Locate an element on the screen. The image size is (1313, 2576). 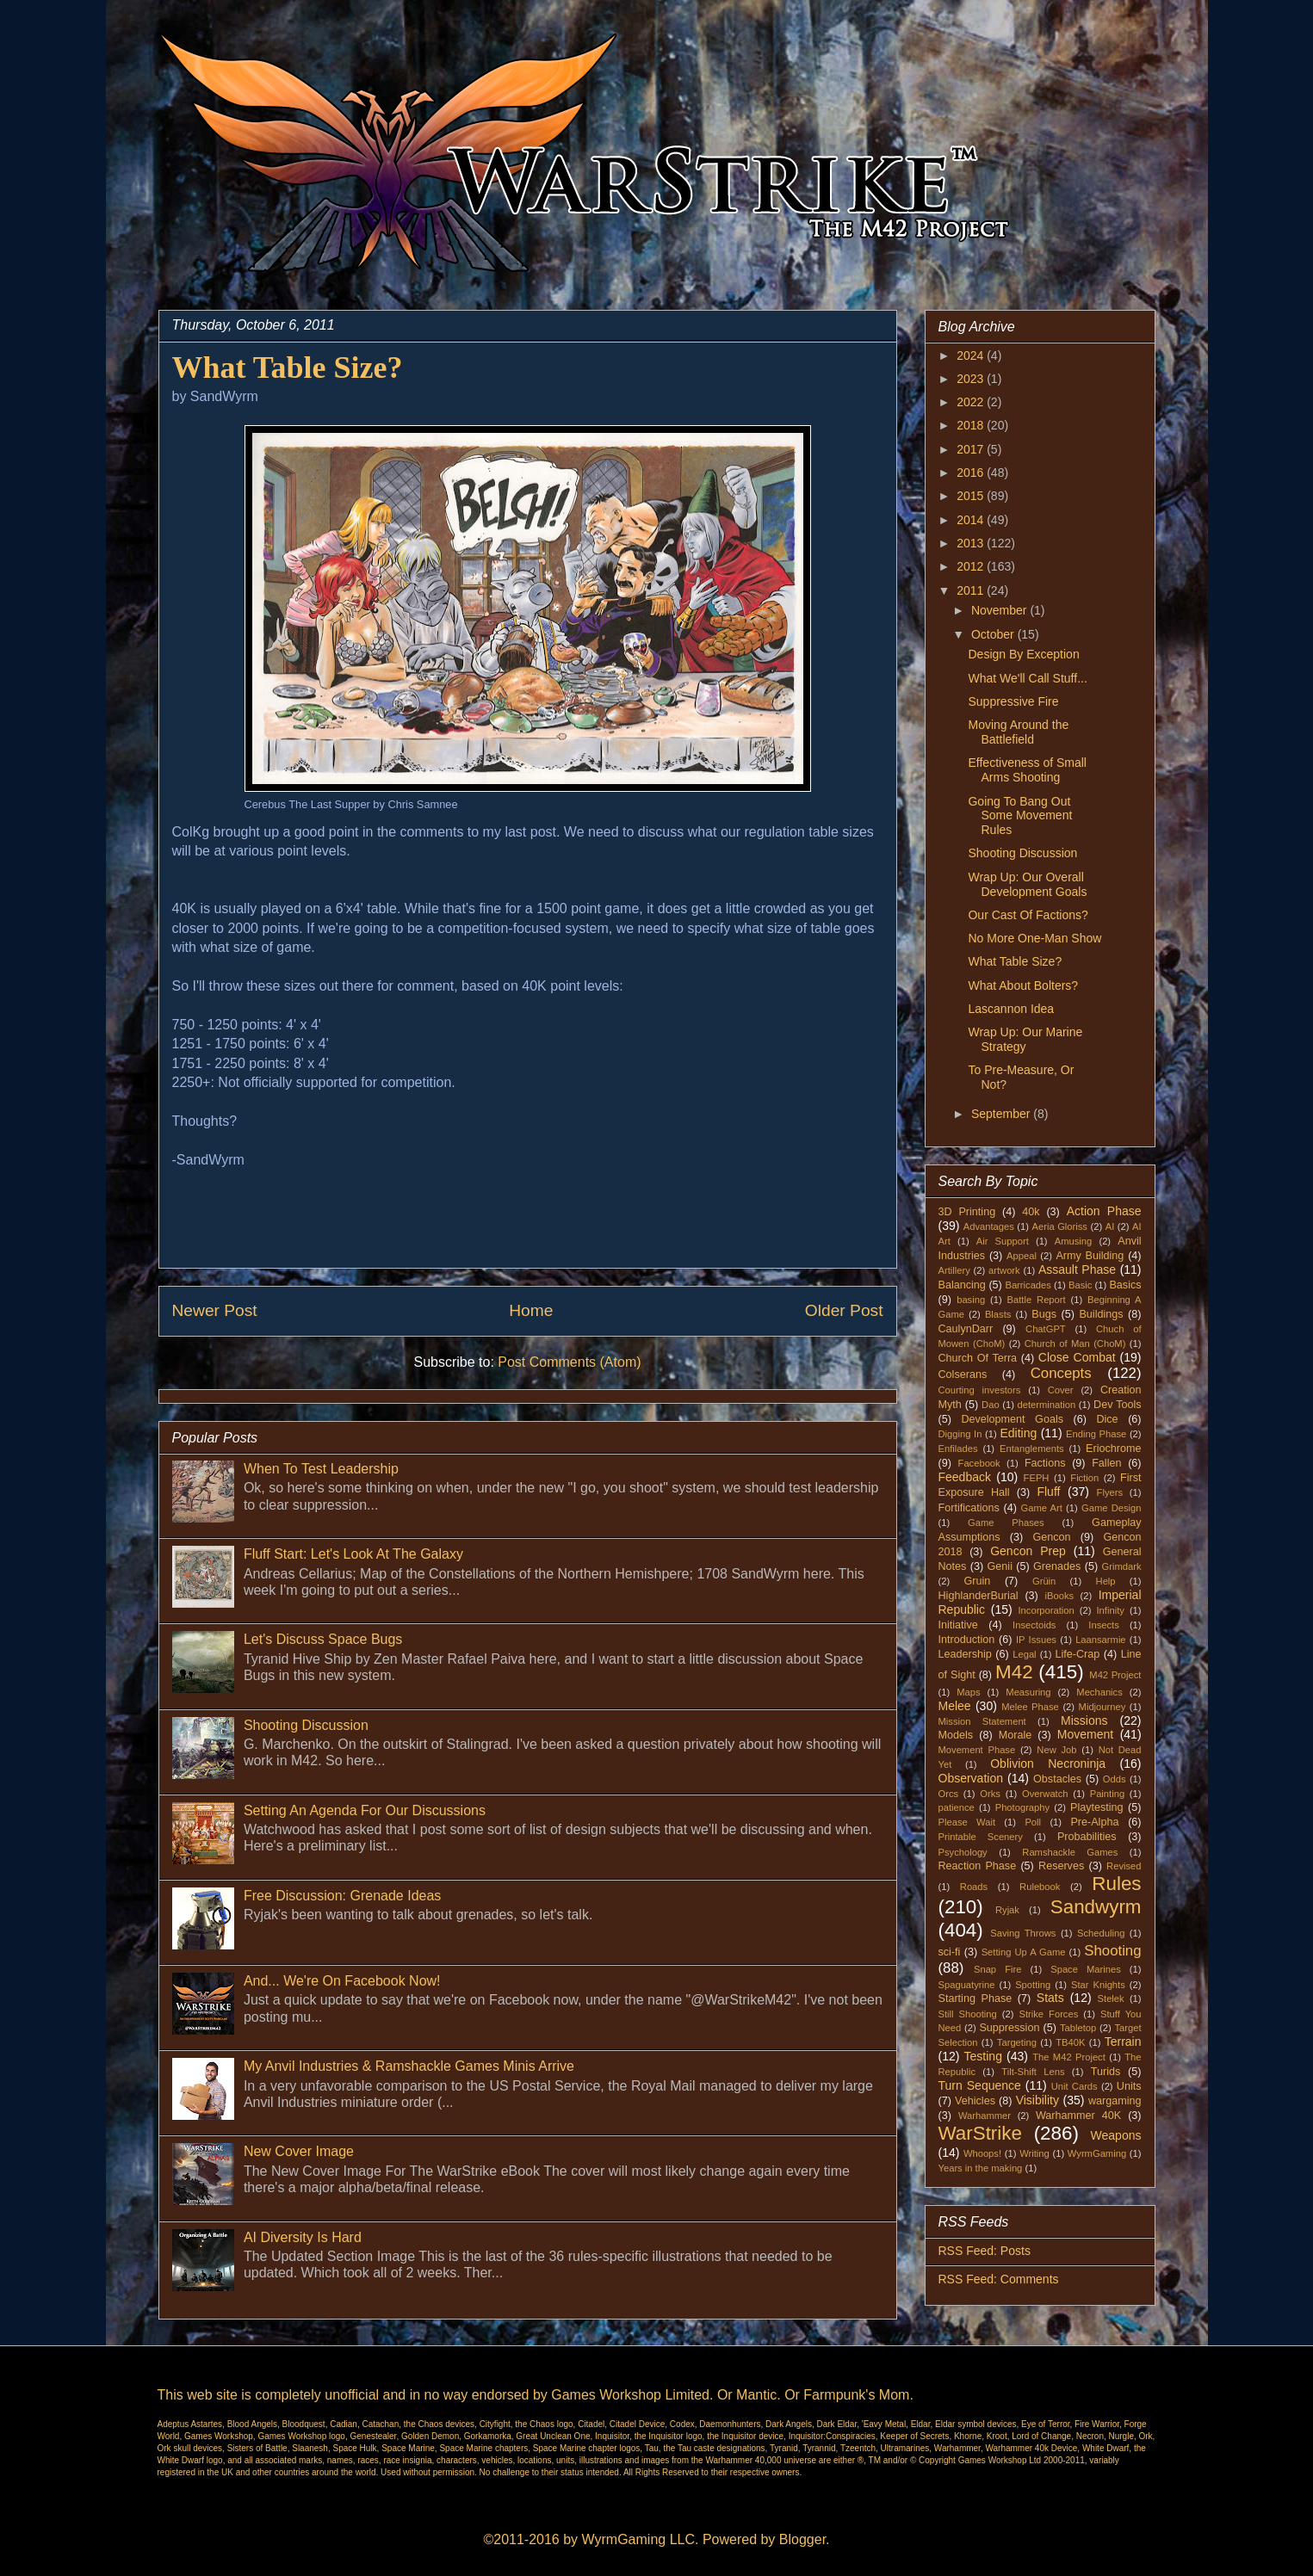
Playtesting is located at coordinates (1097, 1807).